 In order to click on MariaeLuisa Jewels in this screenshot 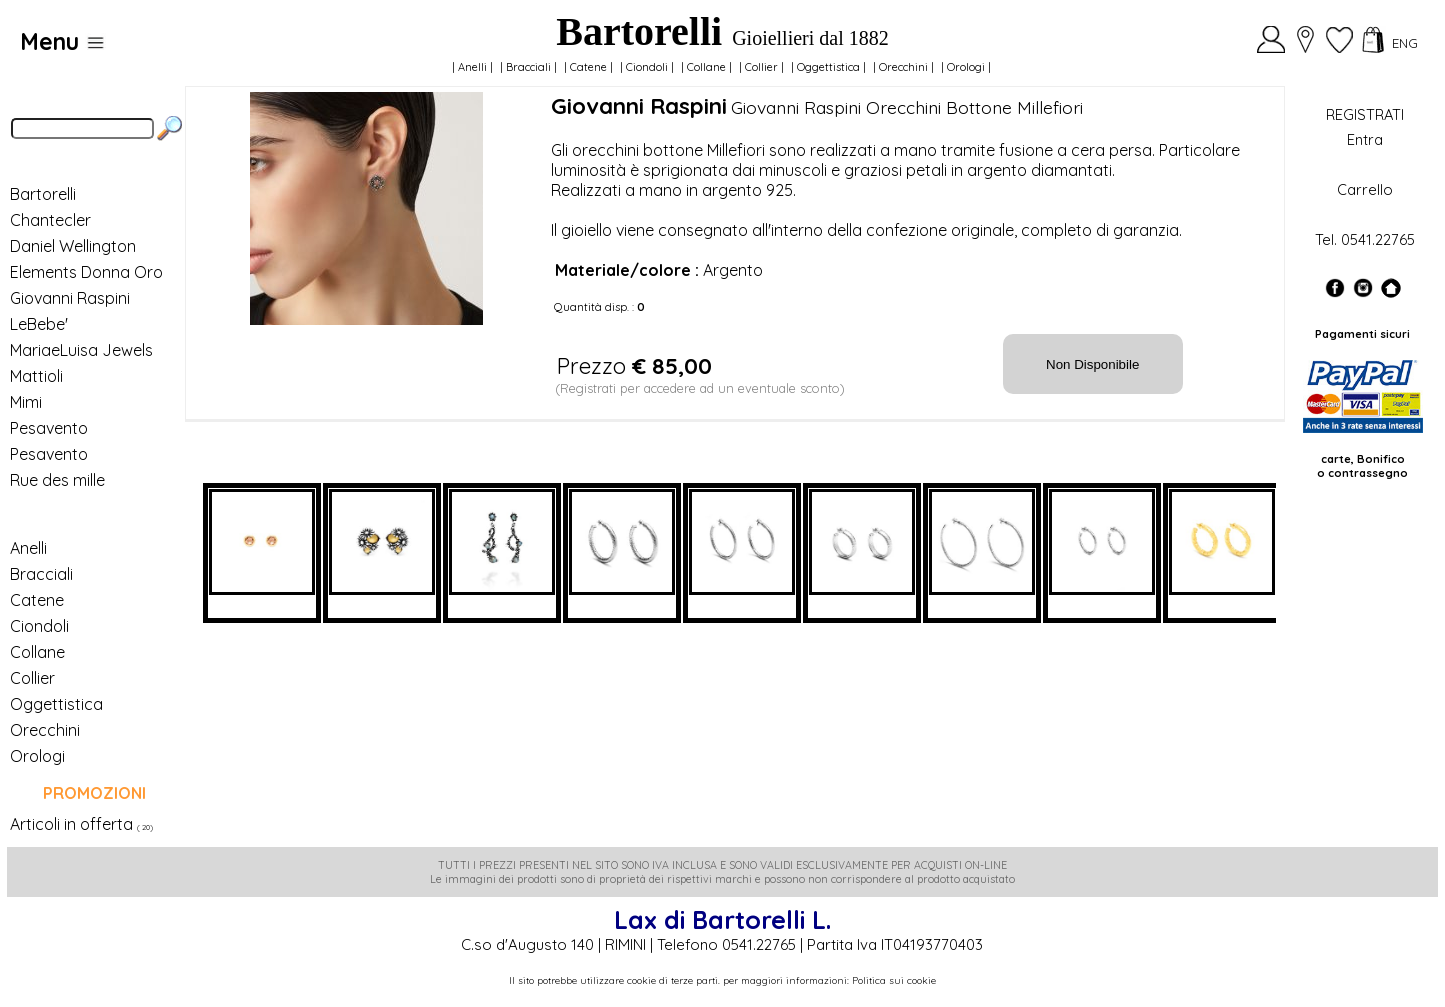, I will do `click(81, 350)`.